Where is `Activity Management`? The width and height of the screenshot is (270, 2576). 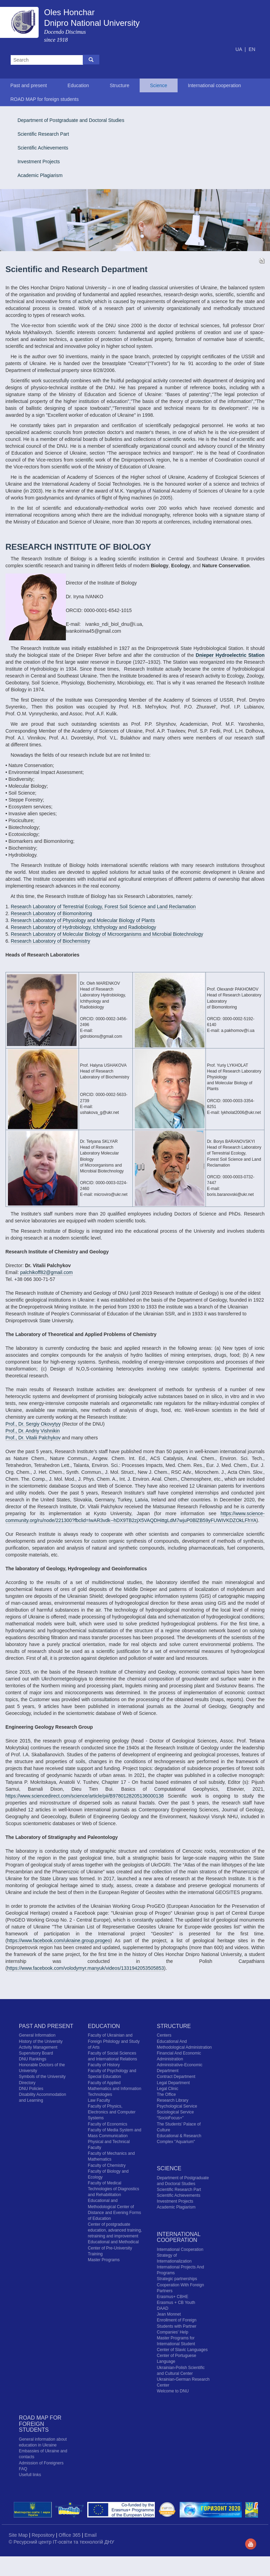 Activity Management is located at coordinates (38, 2047).